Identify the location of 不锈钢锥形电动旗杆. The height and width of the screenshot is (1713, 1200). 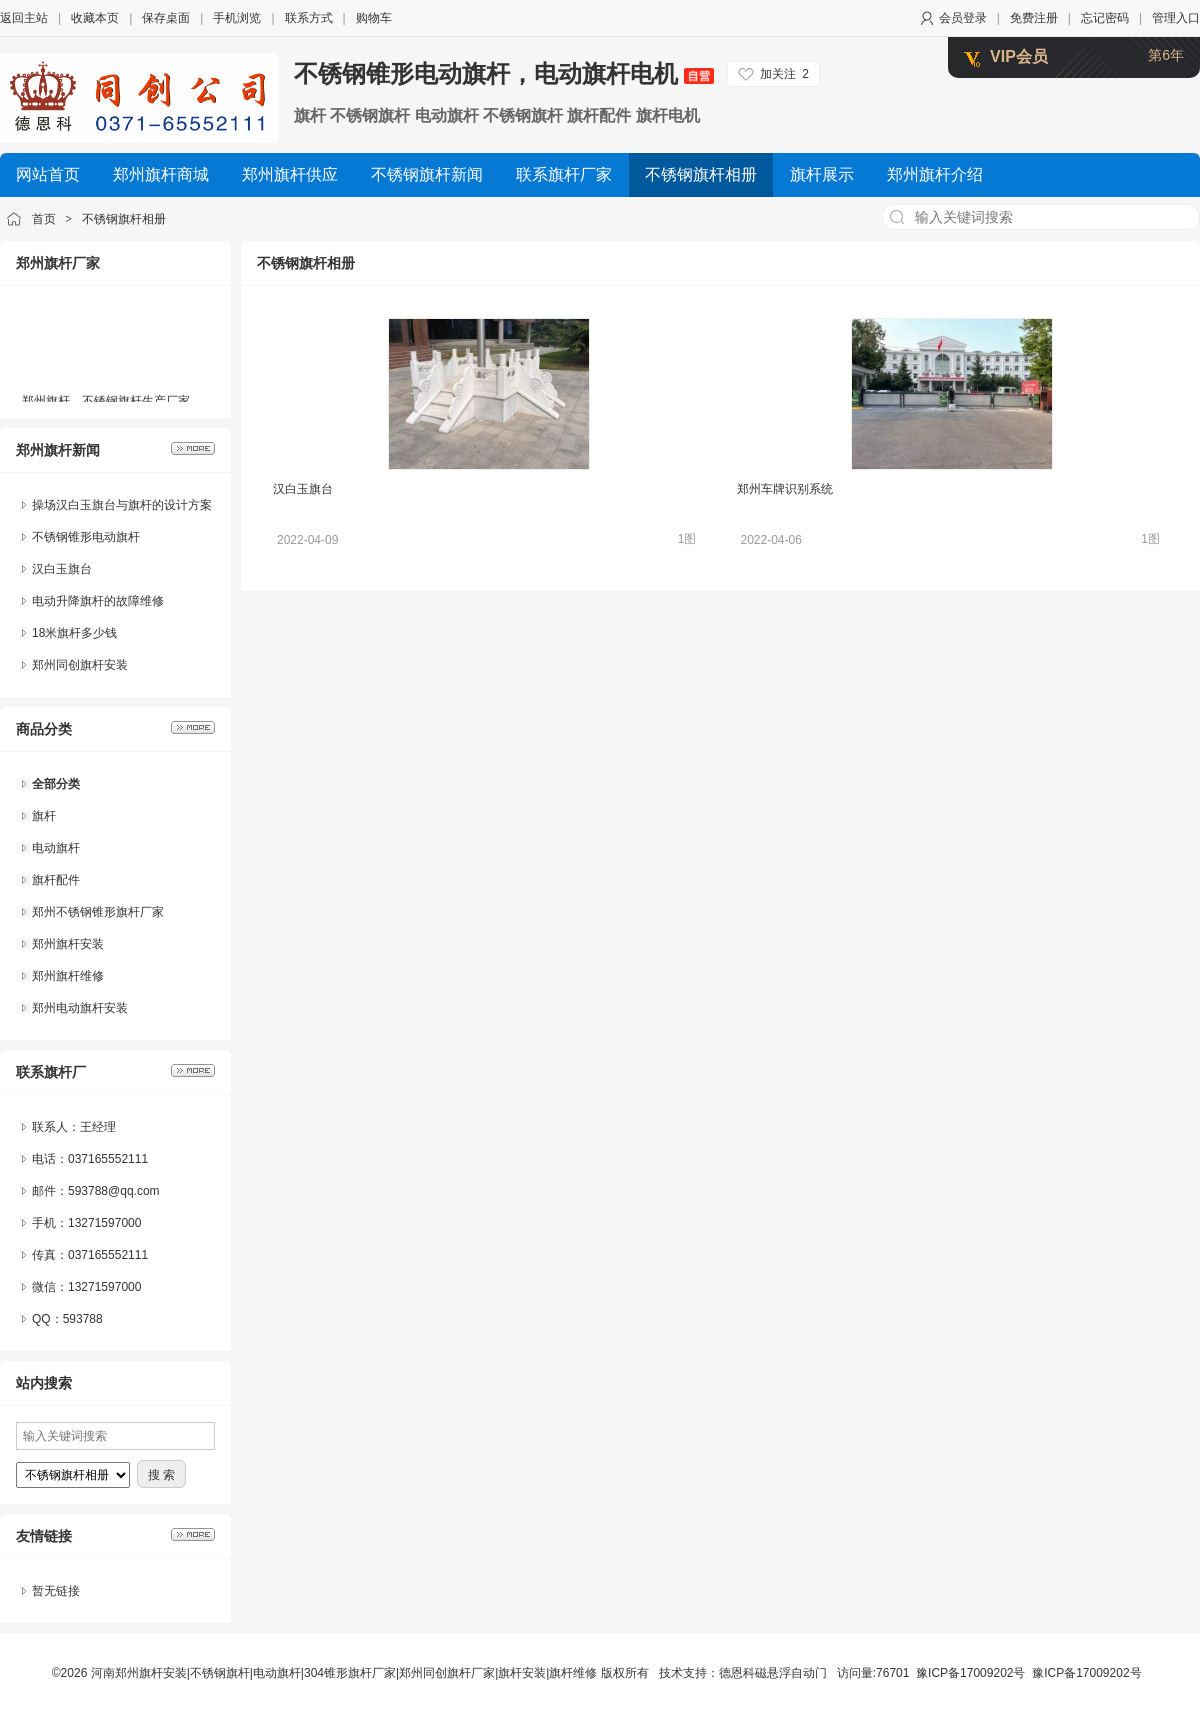
(86, 537).